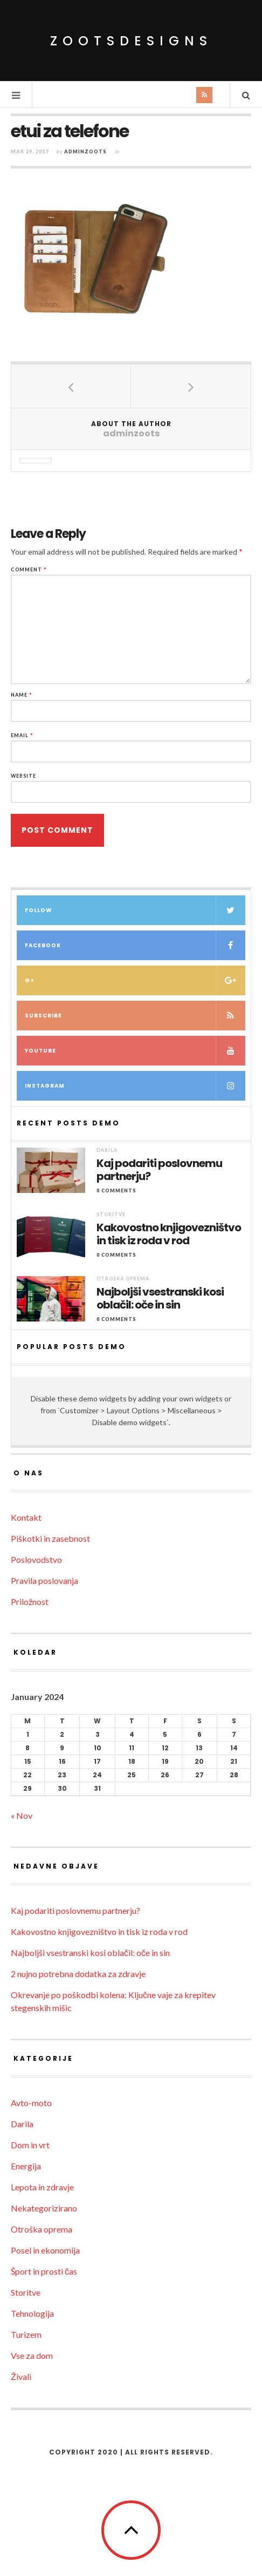  Describe the element at coordinates (116, 1190) in the screenshot. I see `0 Comments` at that location.